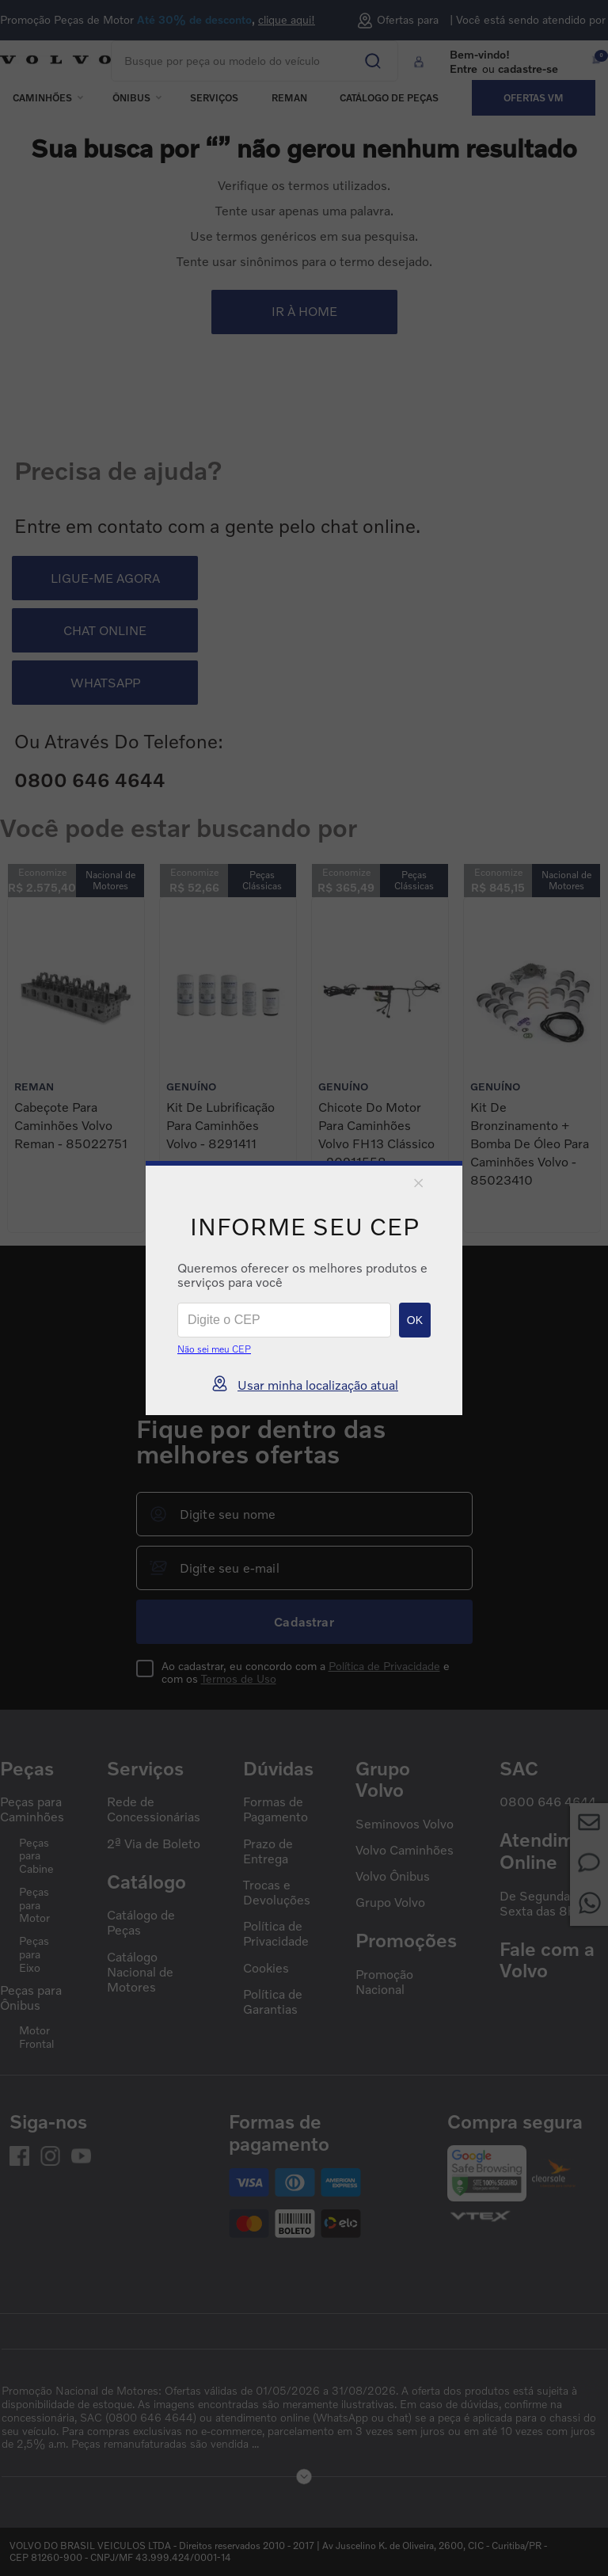 The width and height of the screenshot is (608, 2576). I want to click on [Chicote do Motor para Caminhões Volvo FH13 Clássico - 20911558], so click(380, 1064).